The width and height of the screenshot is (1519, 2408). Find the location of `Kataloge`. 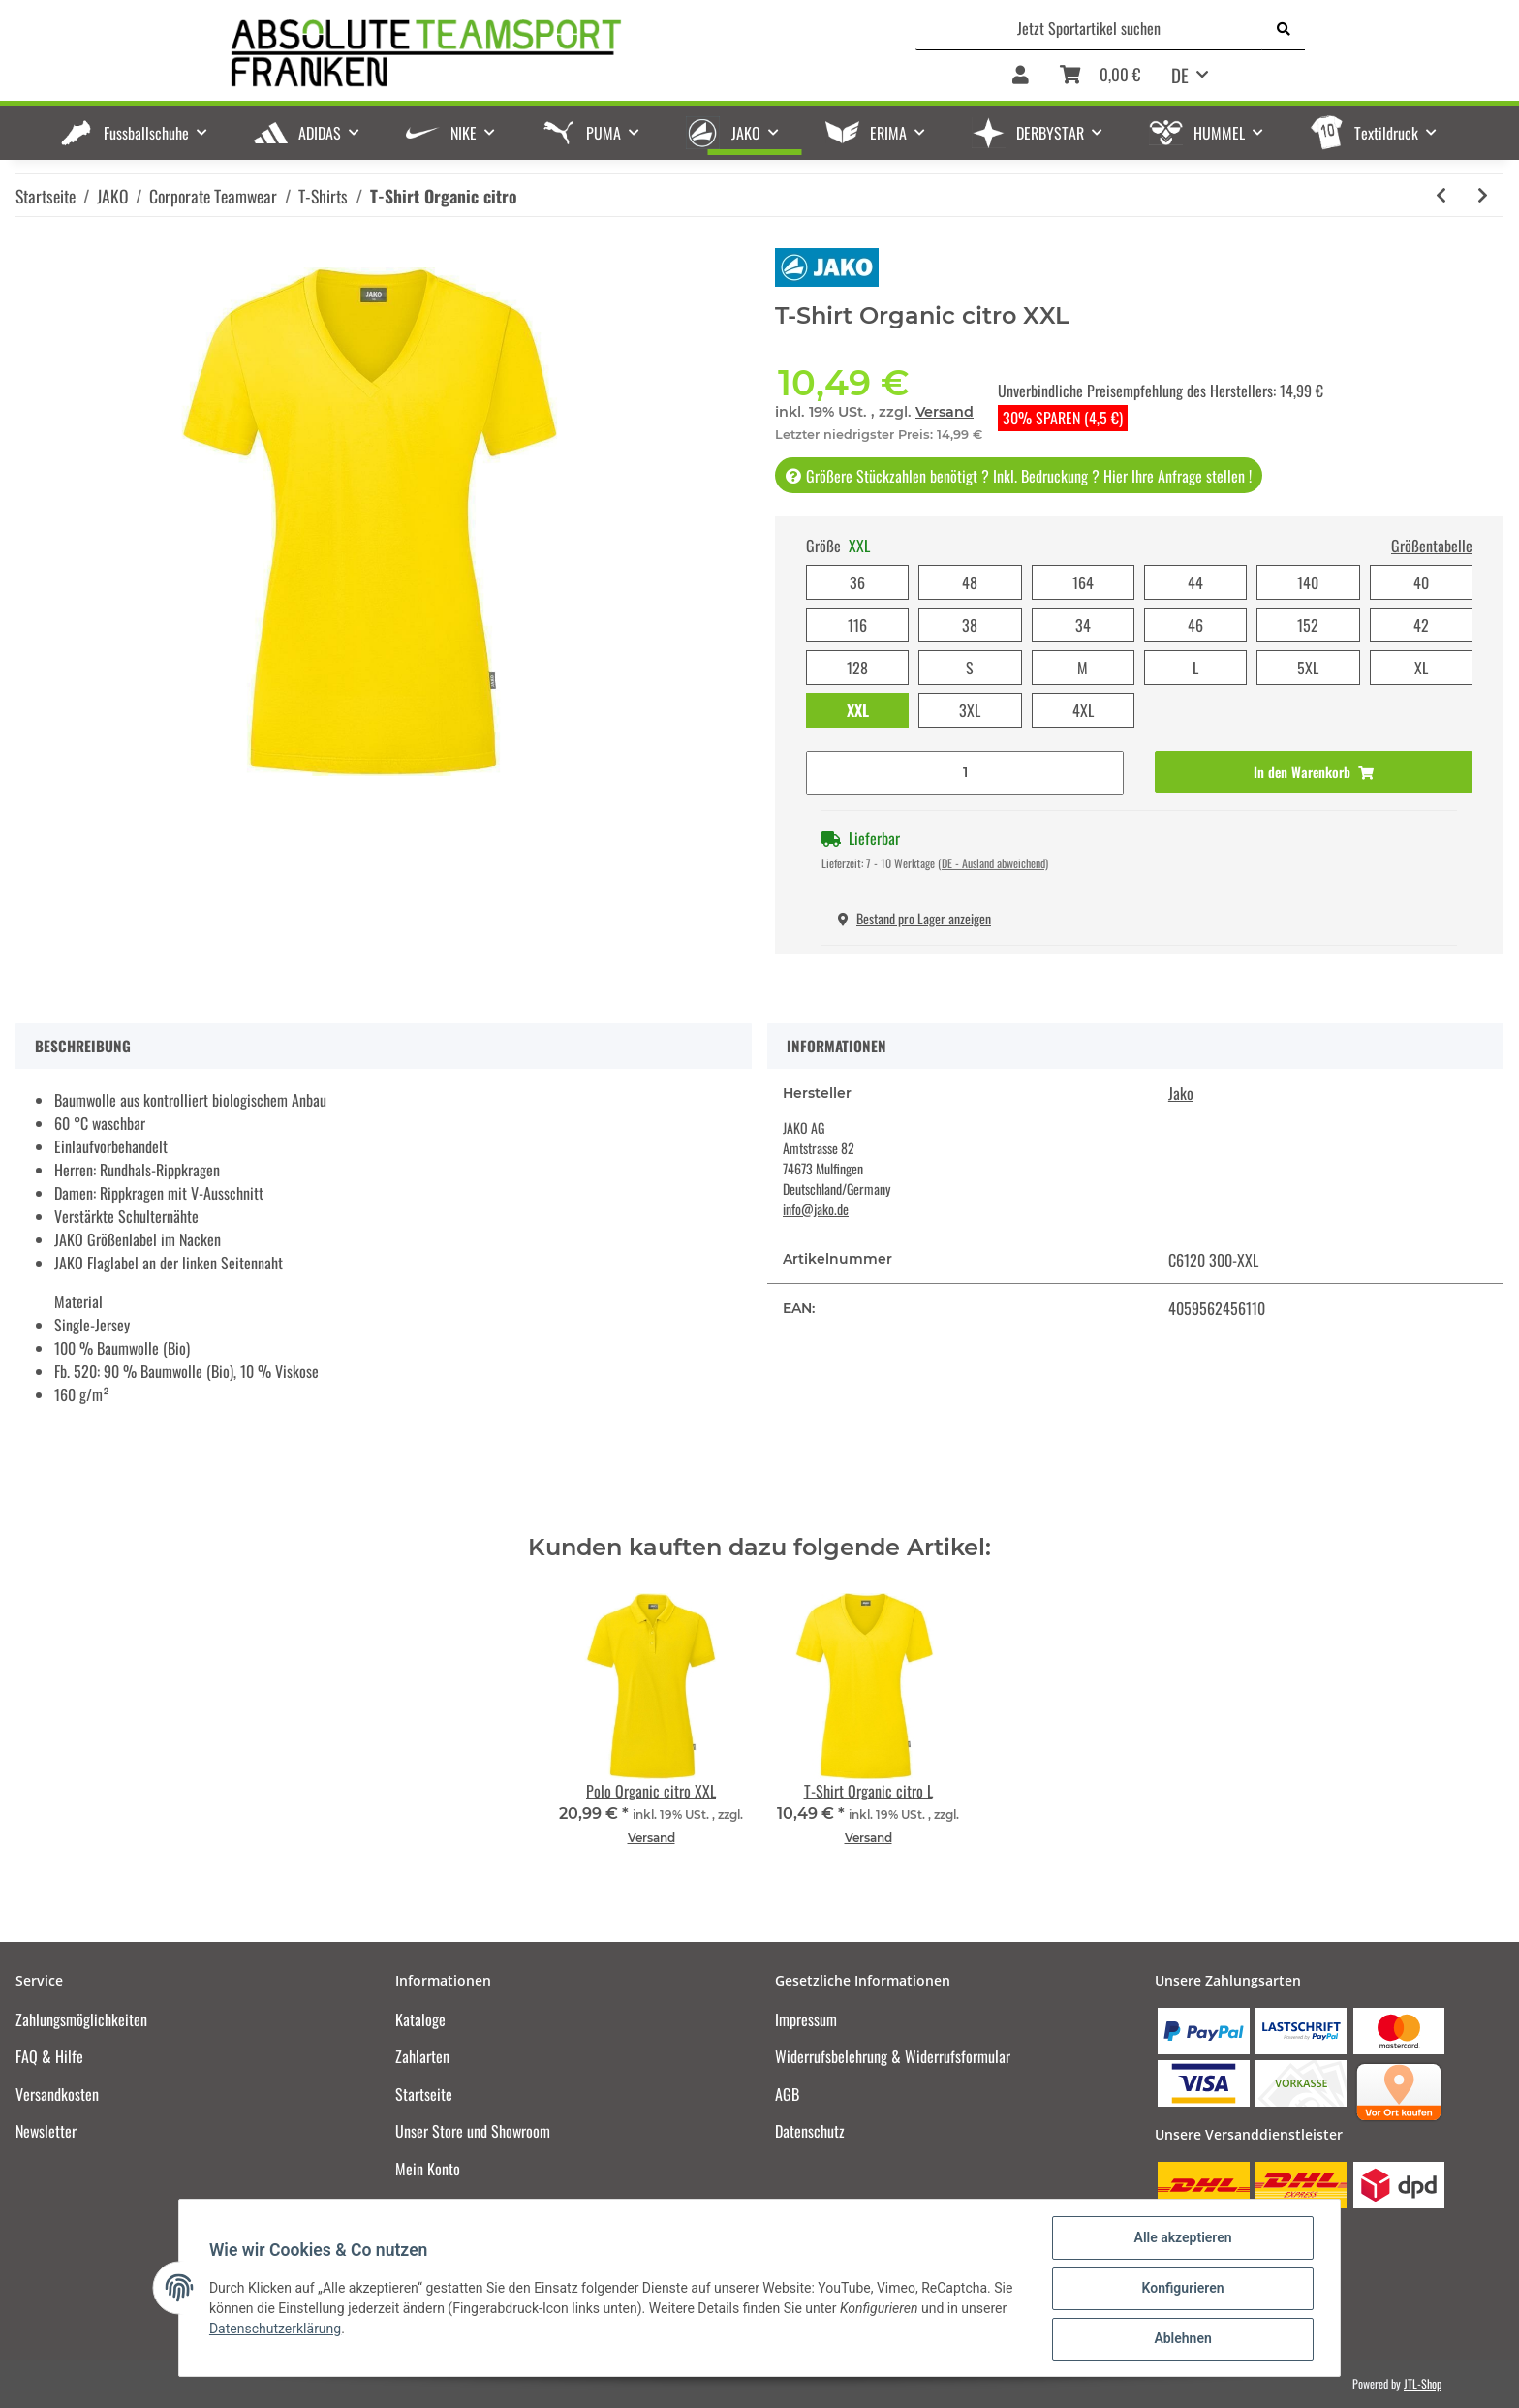

Kataloge is located at coordinates (420, 2019).